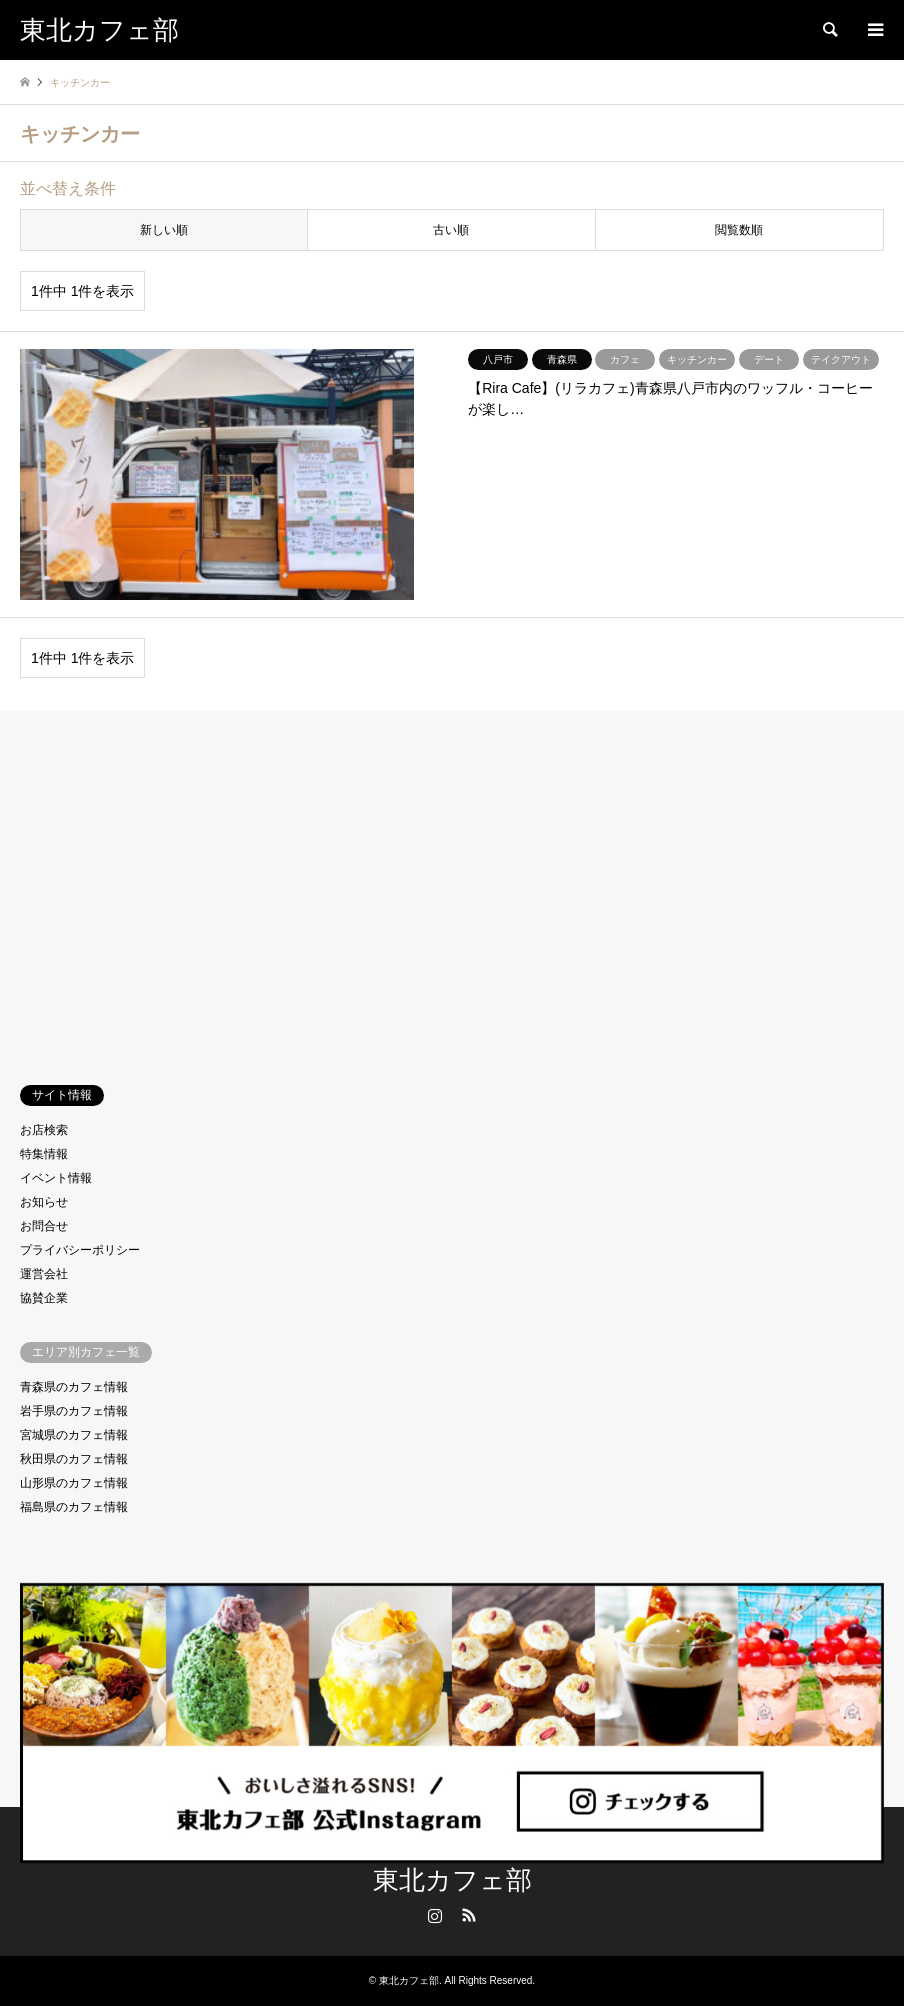  I want to click on 山形県のカフェ情報, so click(74, 1483).